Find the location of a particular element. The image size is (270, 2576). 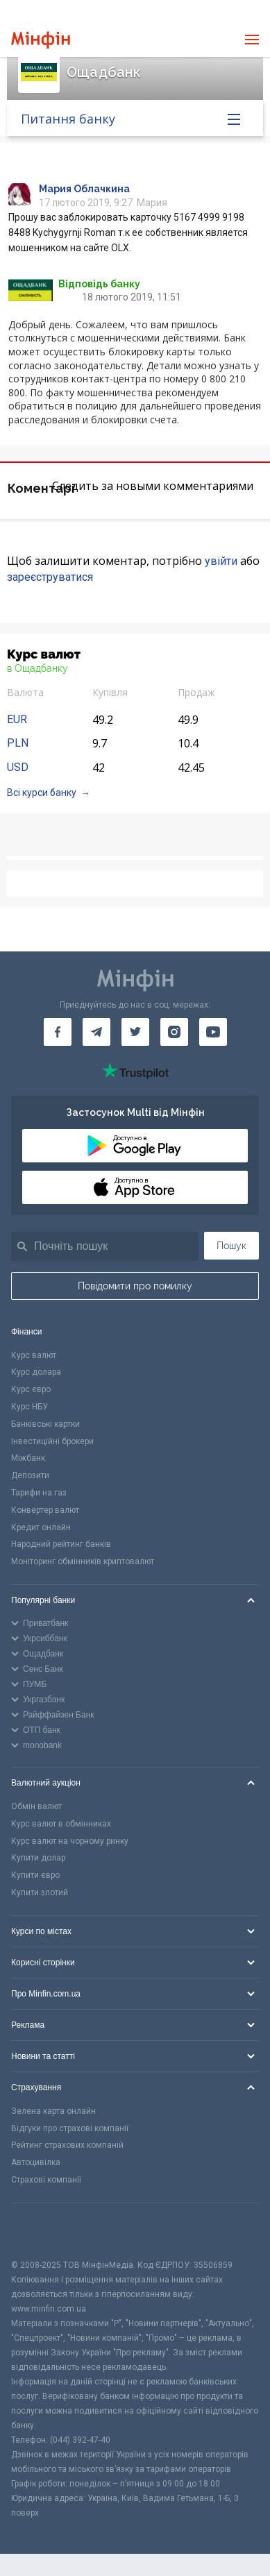

Автоцивілка is located at coordinates (35, 2162).